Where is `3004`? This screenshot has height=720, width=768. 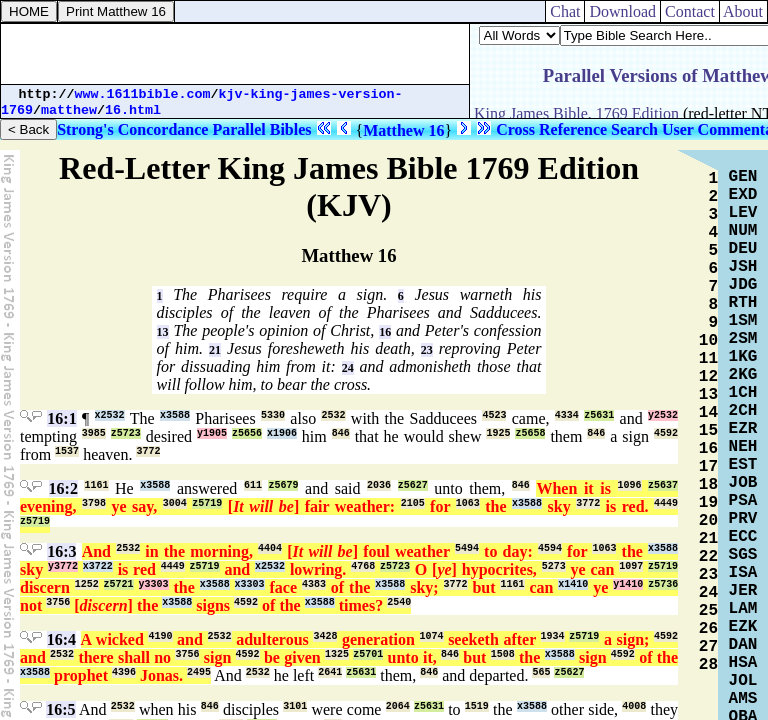
3004 is located at coordinates (175, 503).